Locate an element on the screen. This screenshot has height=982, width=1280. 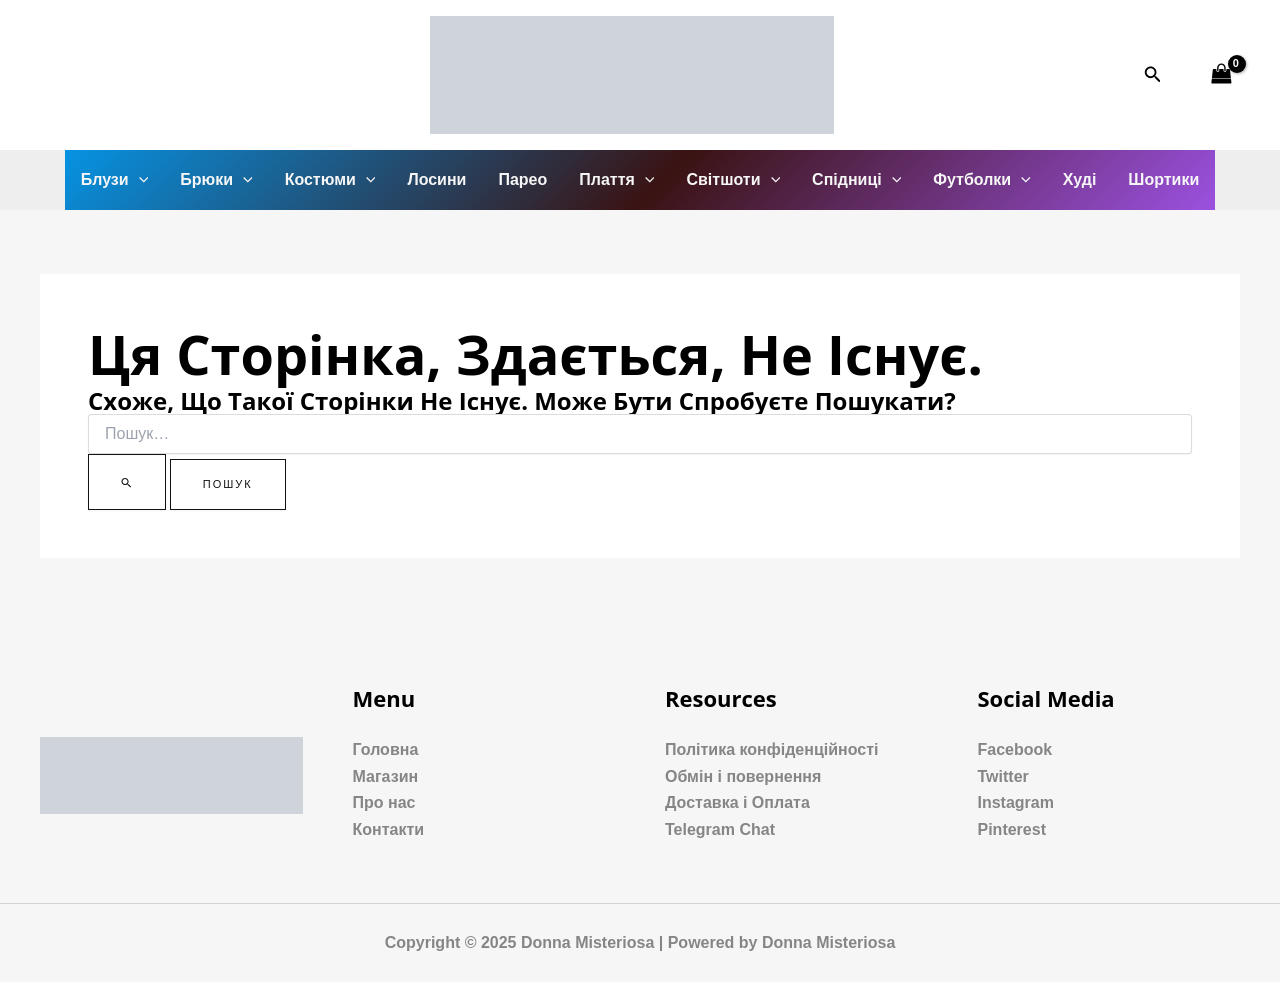
Політика конфіденційності is located at coordinates (771, 749).